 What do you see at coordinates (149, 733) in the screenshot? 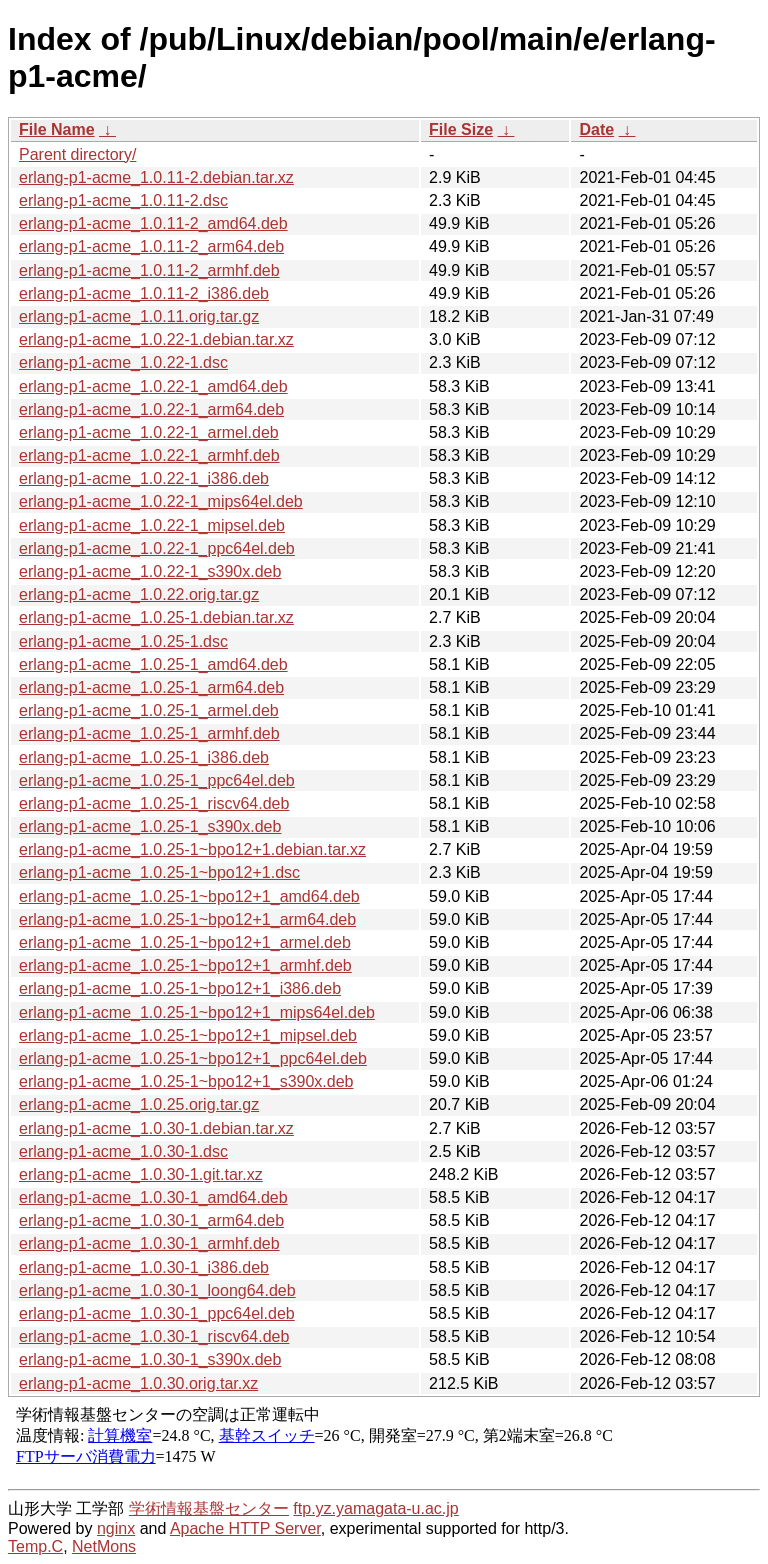
I see `erlang-p1-acme_1.0.25-1_armhf.deb` at bounding box center [149, 733].